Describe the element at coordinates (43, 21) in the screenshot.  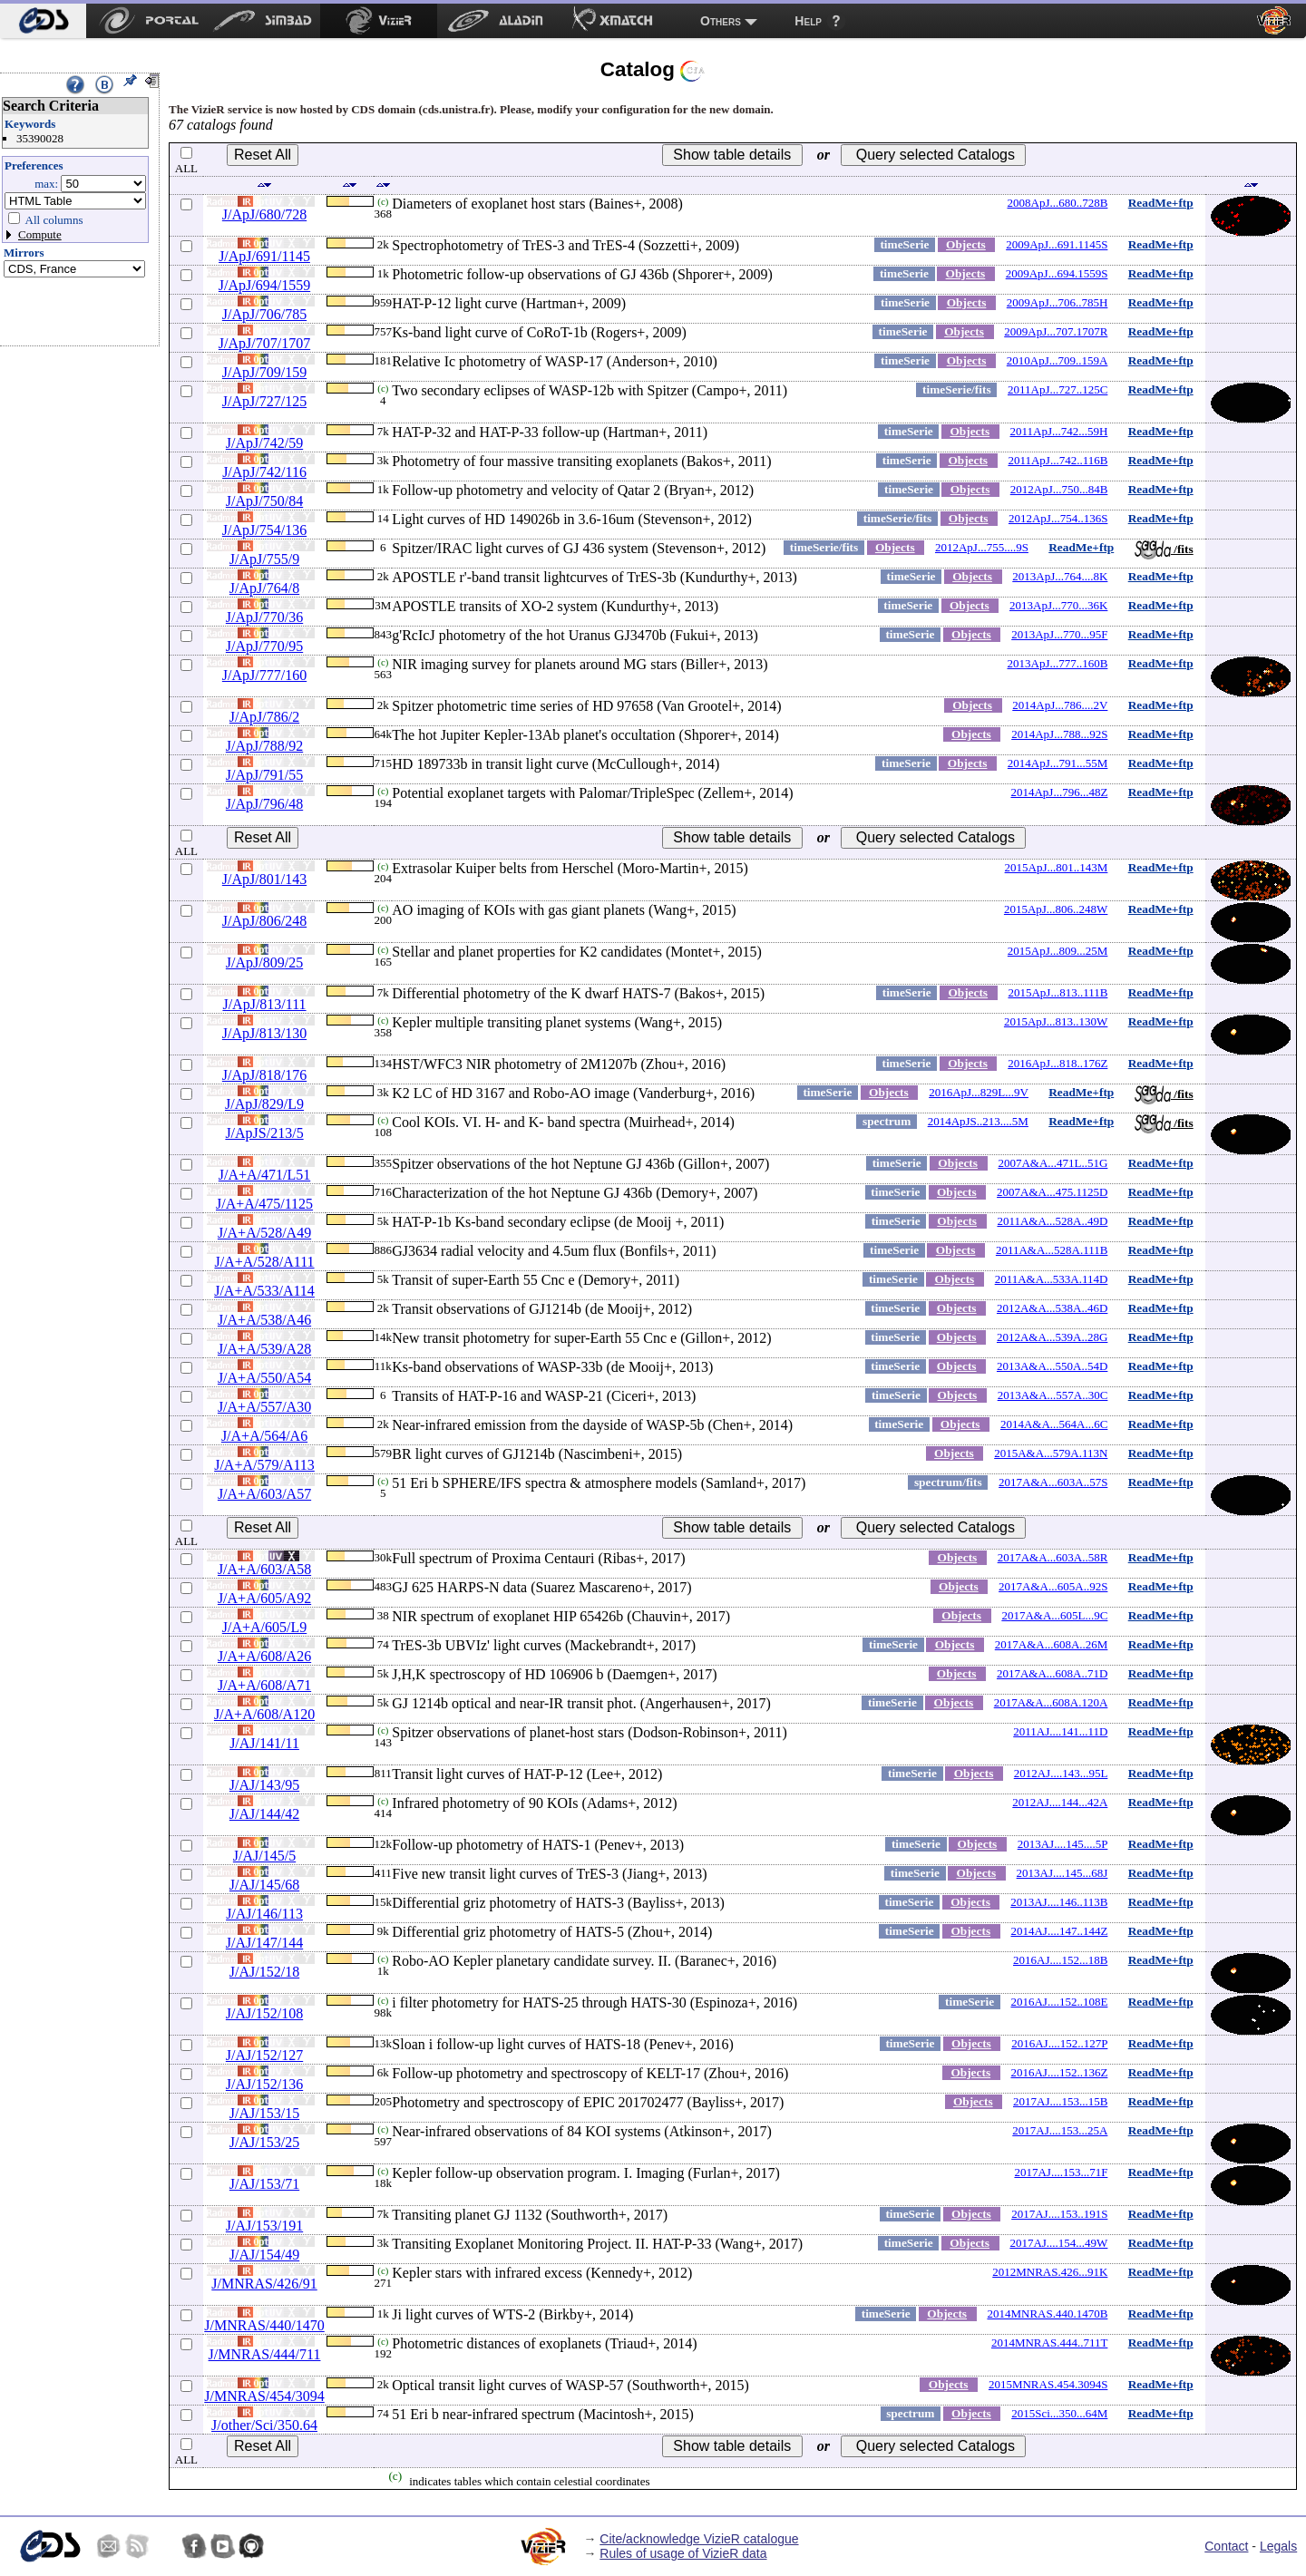
I see `[menuitem]` at that location.